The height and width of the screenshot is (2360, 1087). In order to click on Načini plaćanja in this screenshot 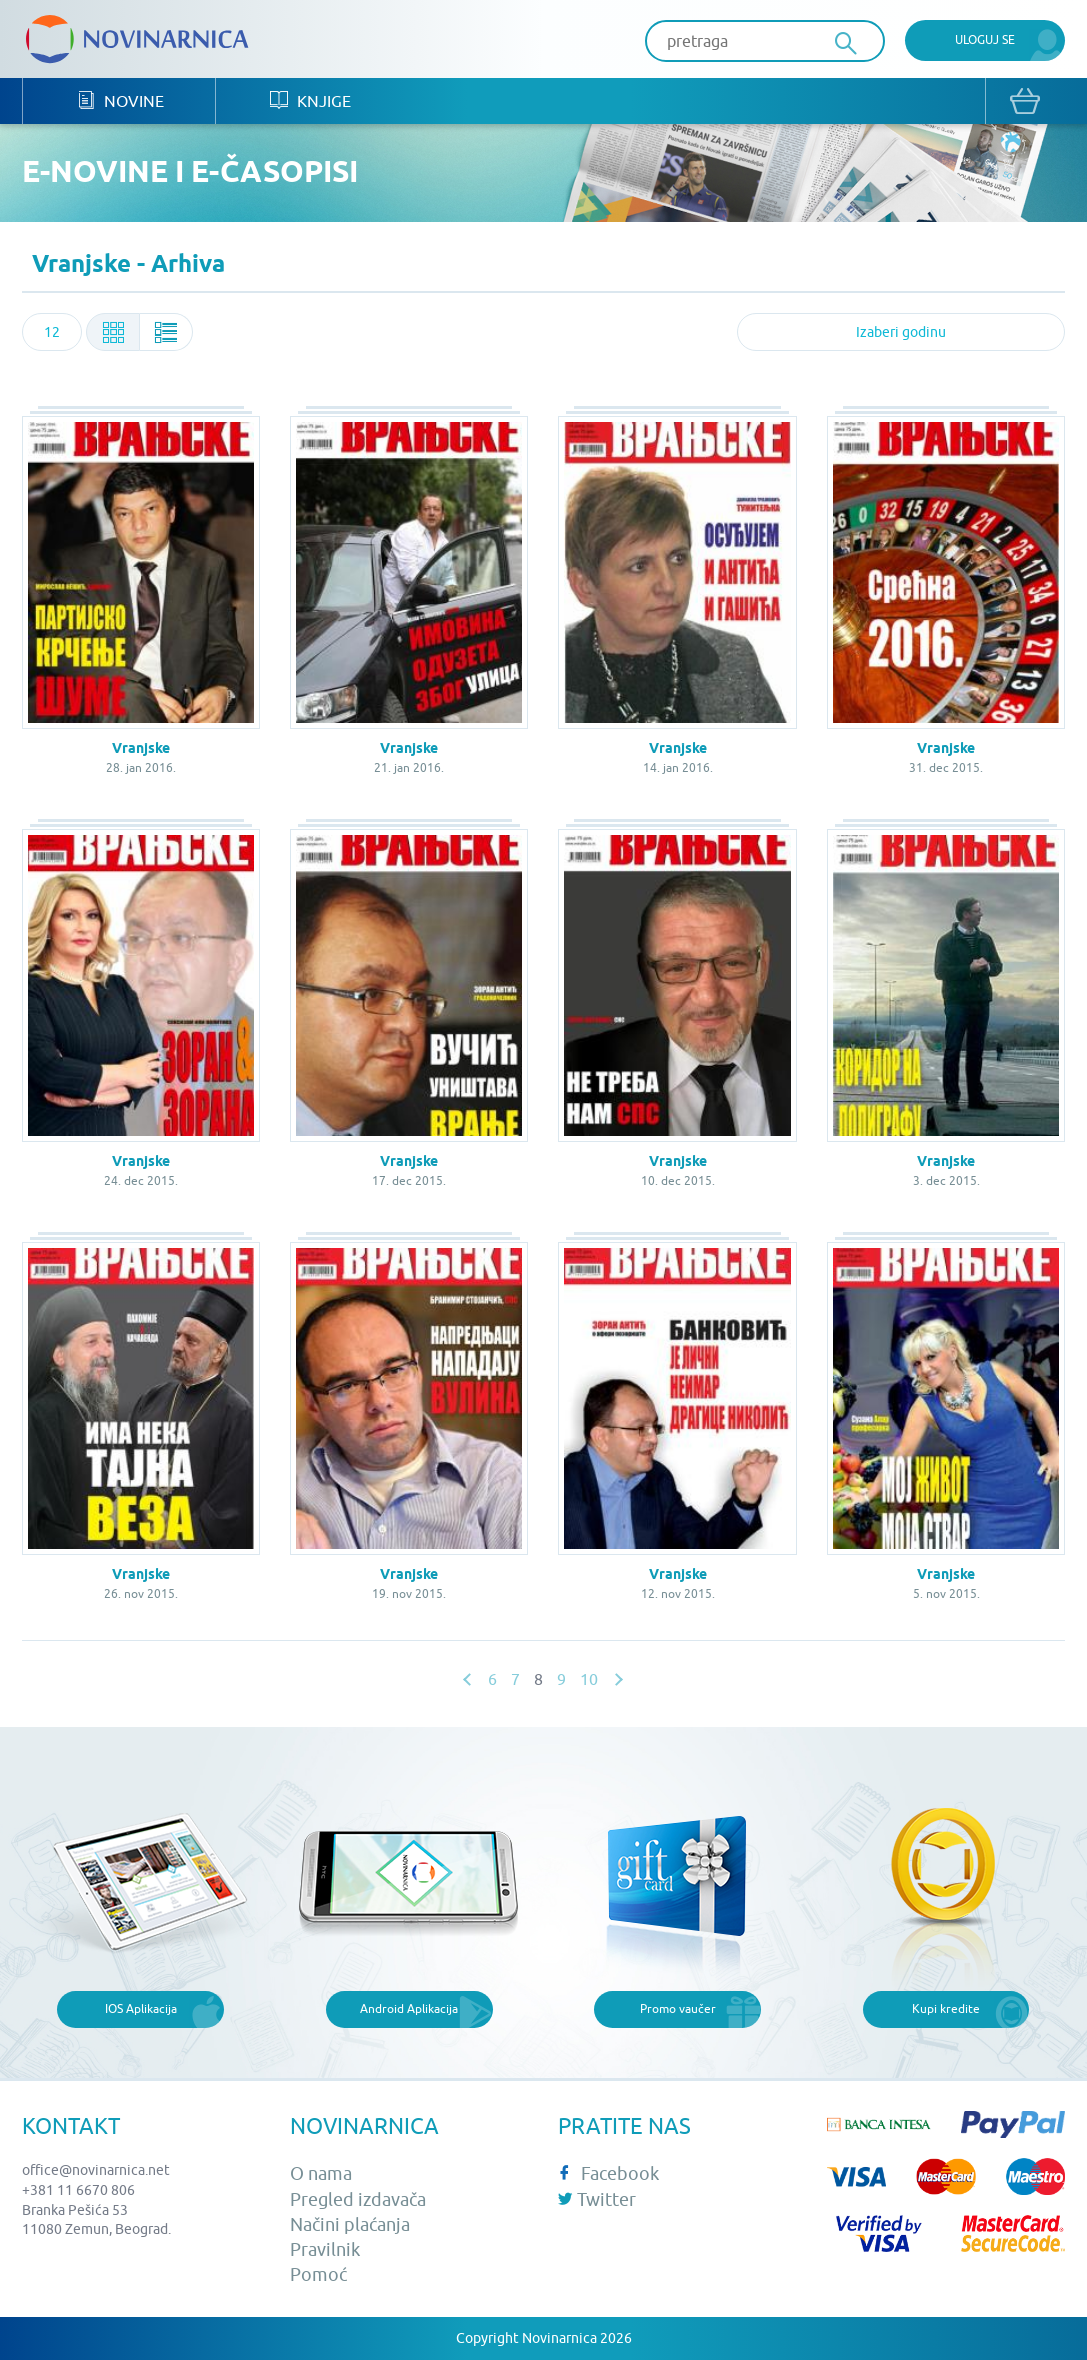, I will do `click(350, 2224)`.